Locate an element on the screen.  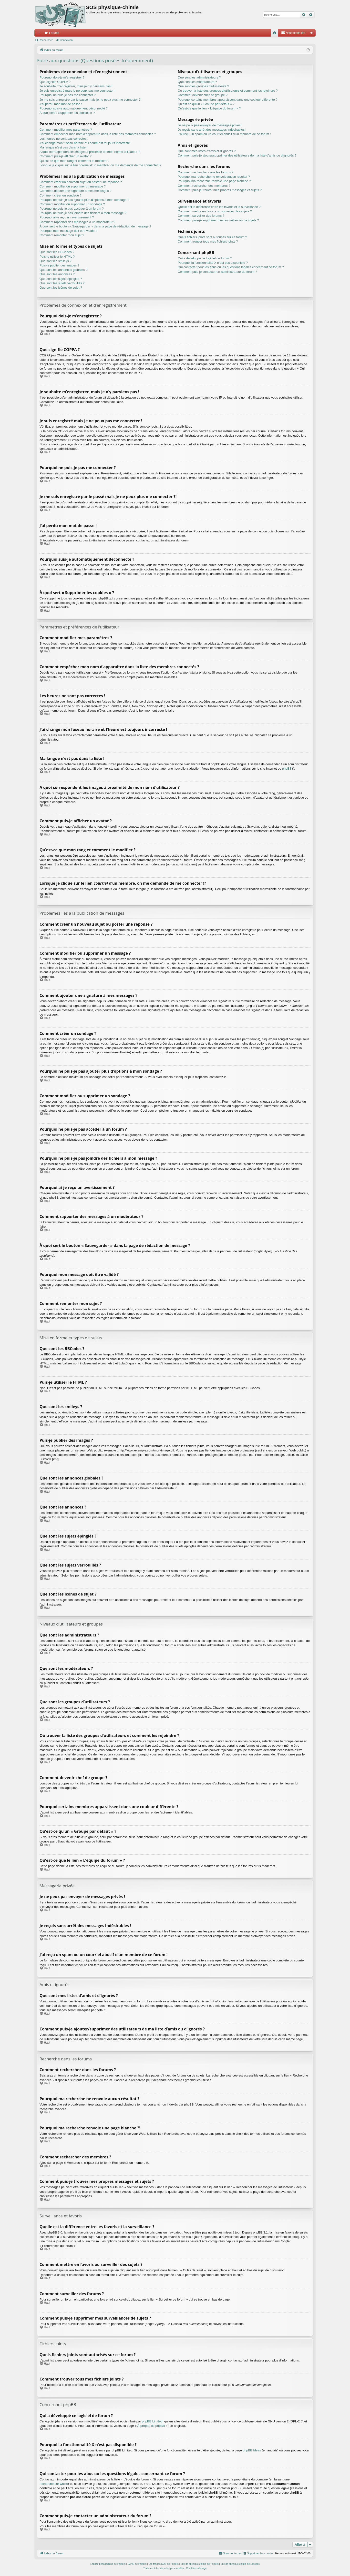
Pourquoi mon message doit être validé ? is located at coordinates (68, 231).